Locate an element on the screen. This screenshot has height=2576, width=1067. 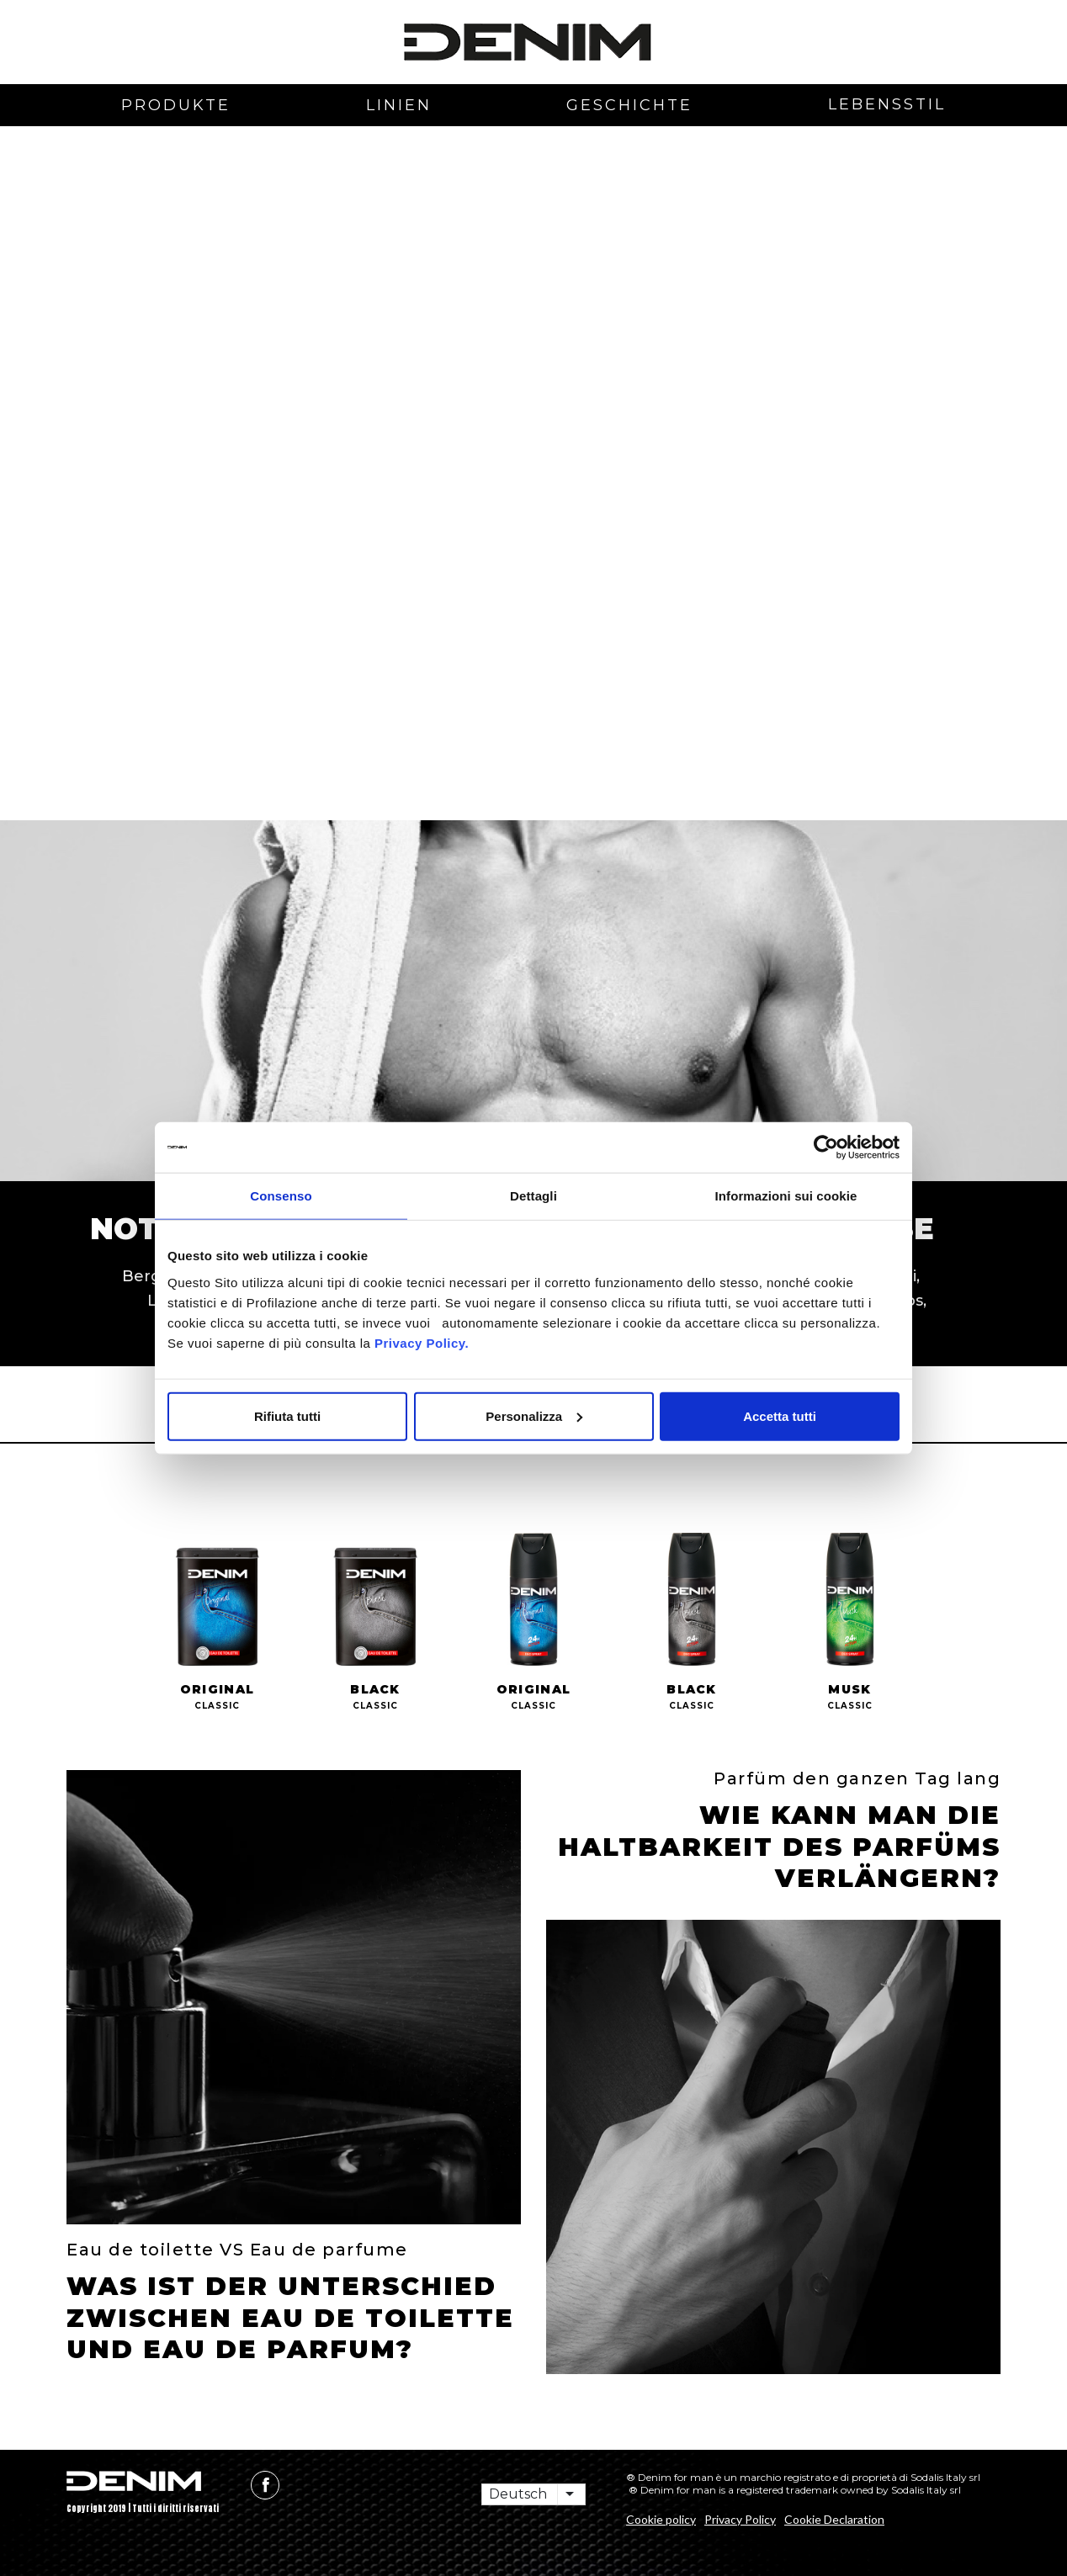
[button] is located at coordinates (117, 305).